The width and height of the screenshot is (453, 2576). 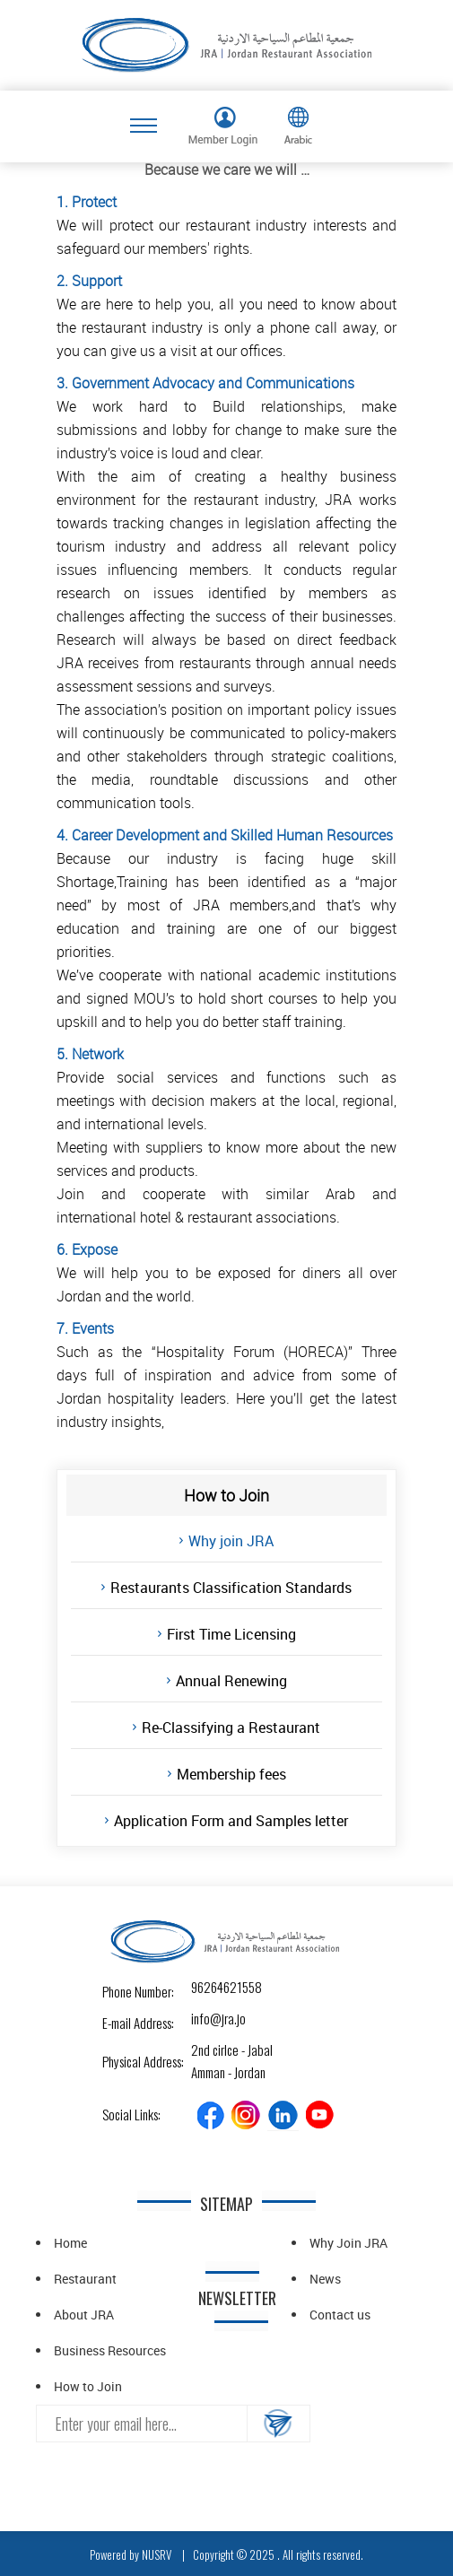 What do you see at coordinates (206, 2018) in the screenshot?
I see `info@jra.jo` at bounding box center [206, 2018].